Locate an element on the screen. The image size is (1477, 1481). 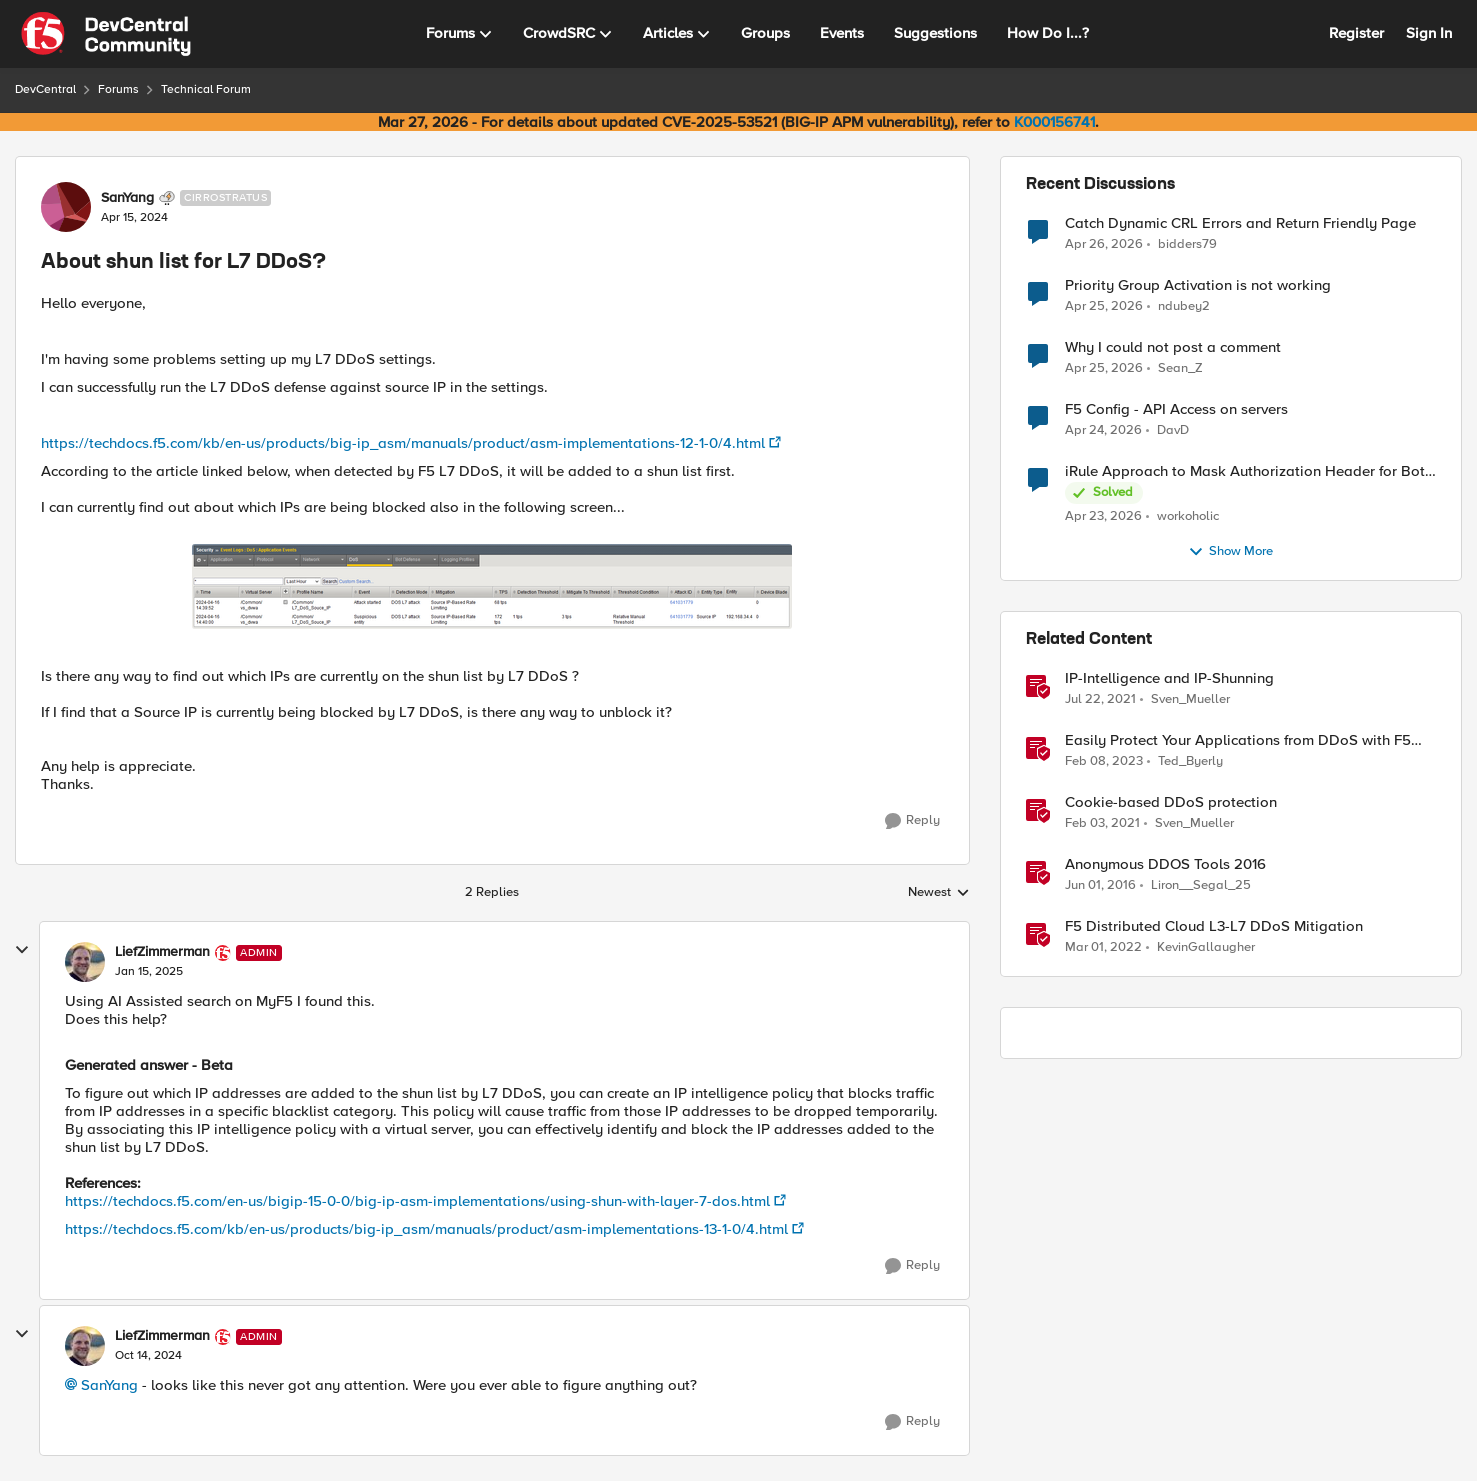
Register is located at coordinates (1356, 33).